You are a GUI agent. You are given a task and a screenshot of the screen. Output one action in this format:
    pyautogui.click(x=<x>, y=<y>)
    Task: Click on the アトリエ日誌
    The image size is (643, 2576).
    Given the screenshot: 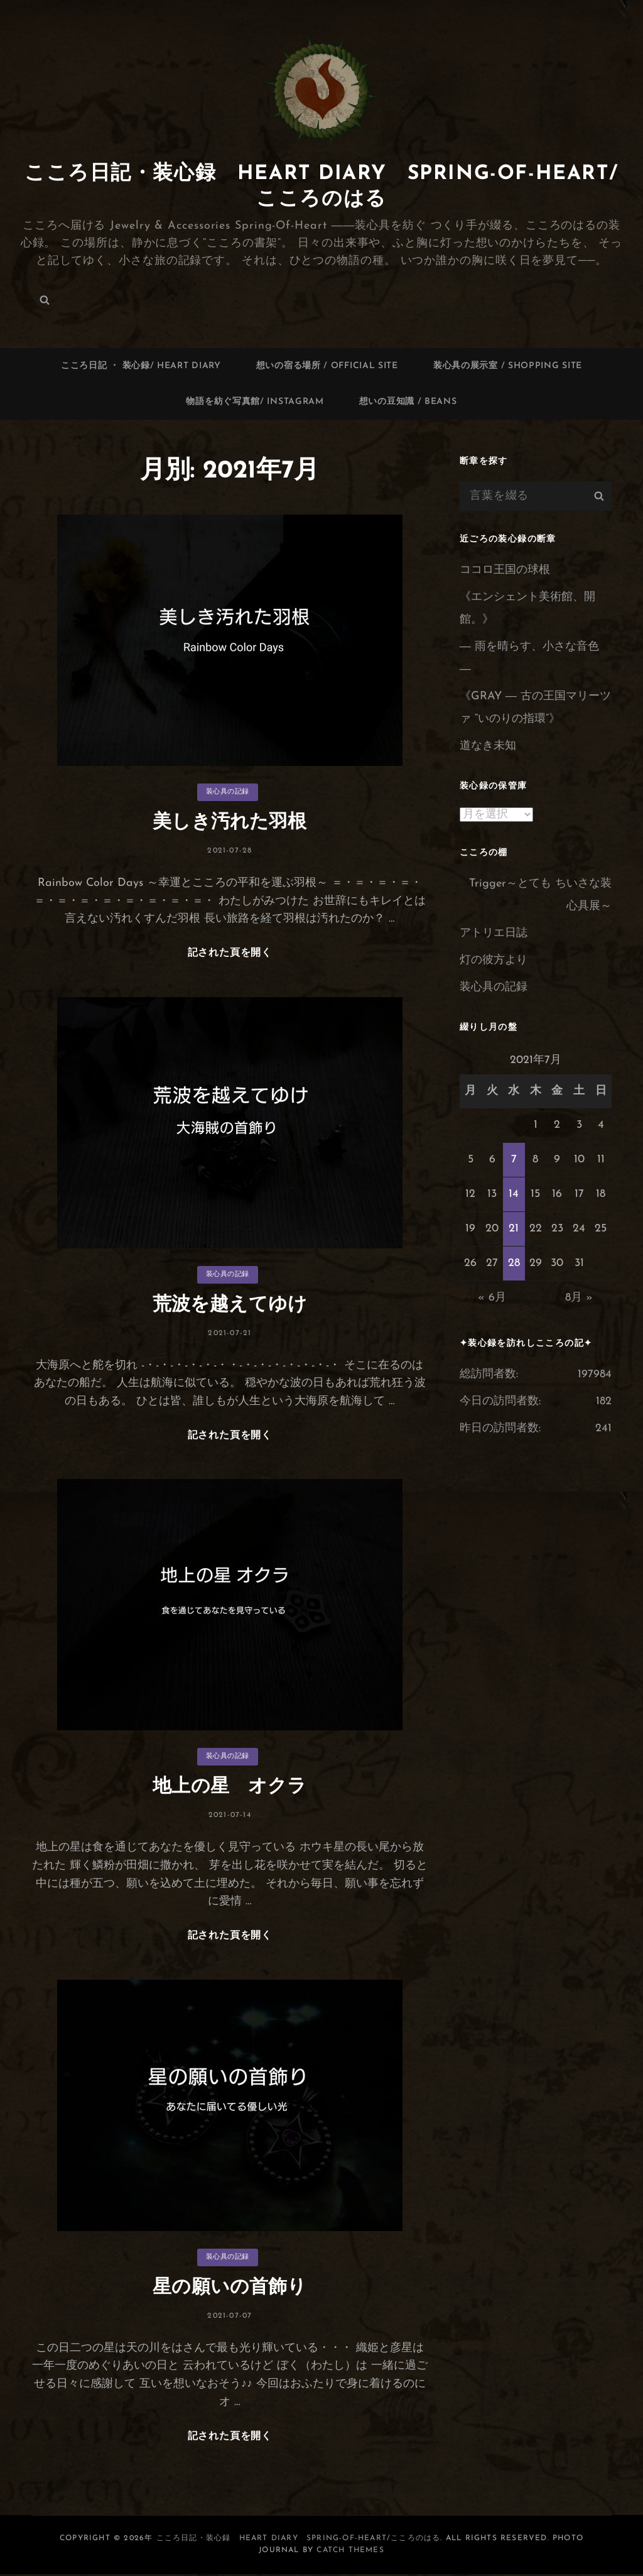 What is the action you would take?
    pyautogui.click(x=493, y=933)
    